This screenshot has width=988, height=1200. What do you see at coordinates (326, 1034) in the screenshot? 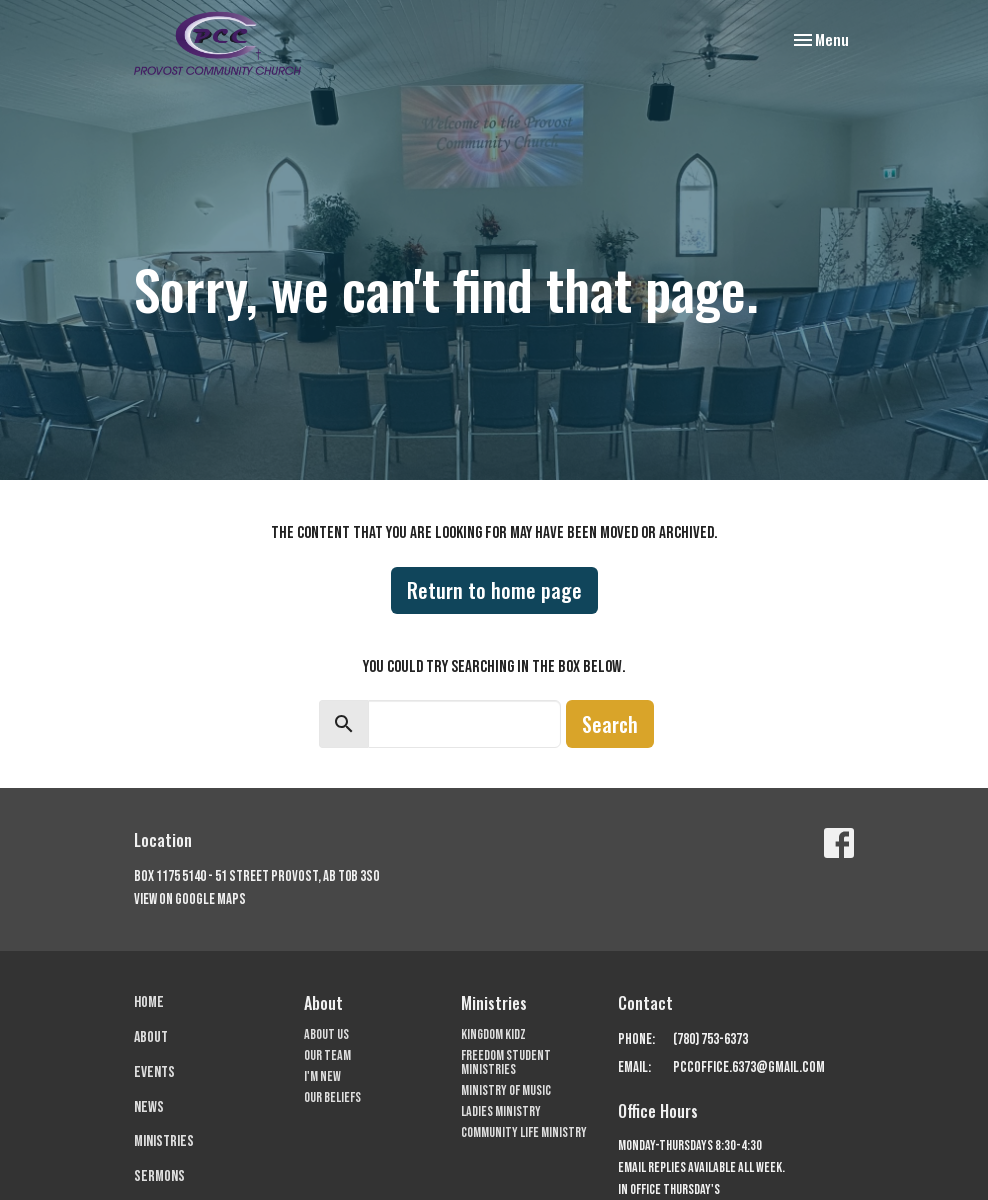
I see `About Us` at bounding box center [326, 1034].